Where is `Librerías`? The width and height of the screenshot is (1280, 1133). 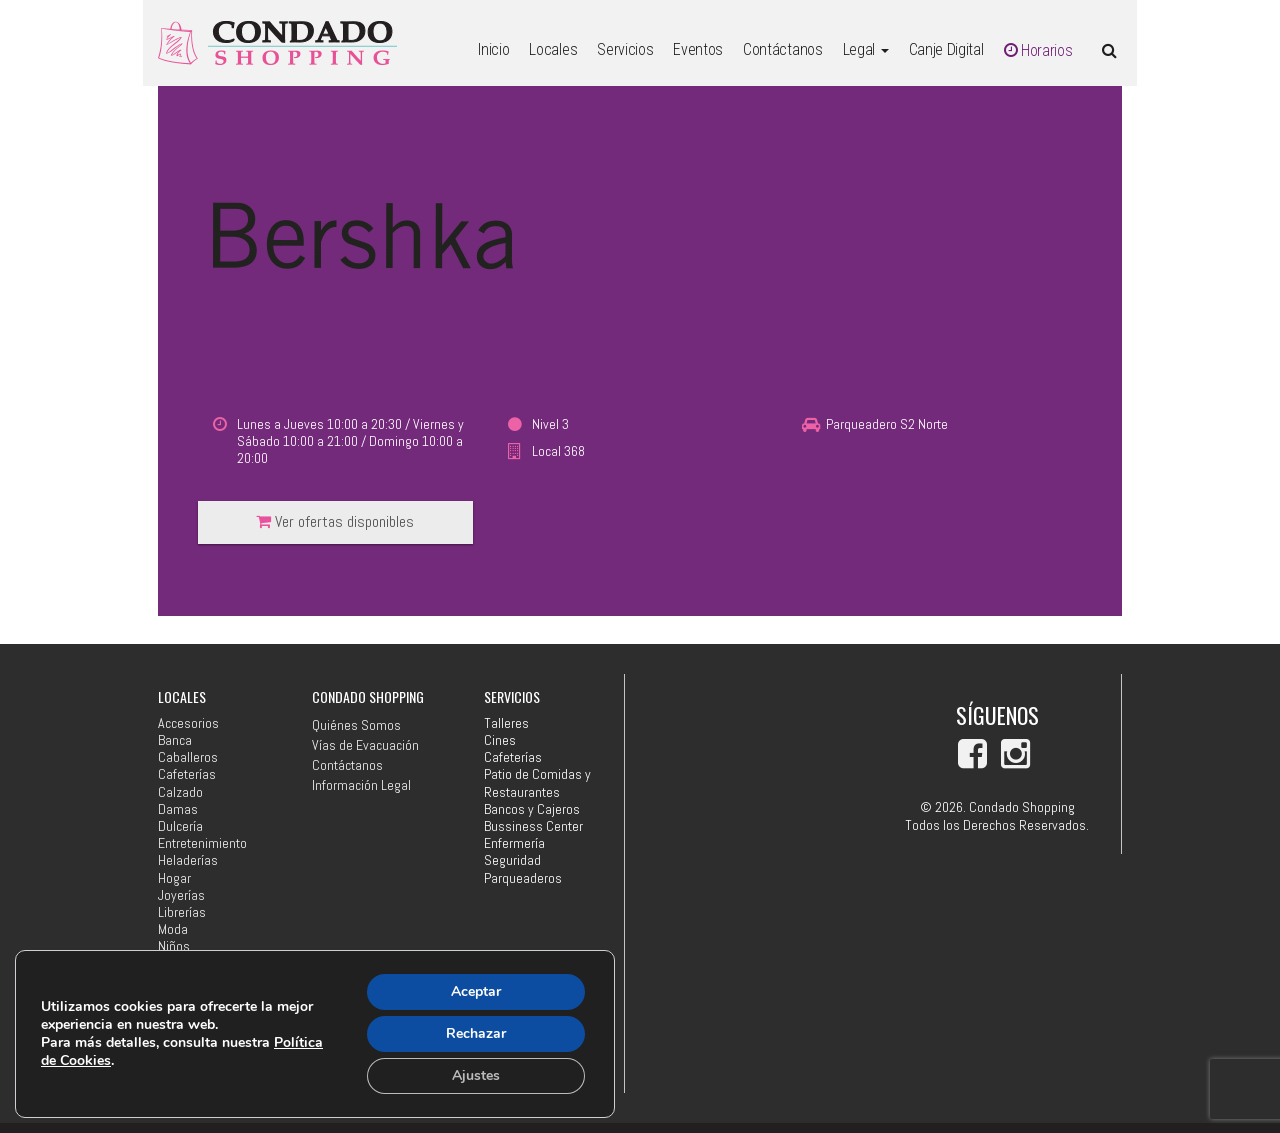 Librerías is located at coordinates (182, 912).